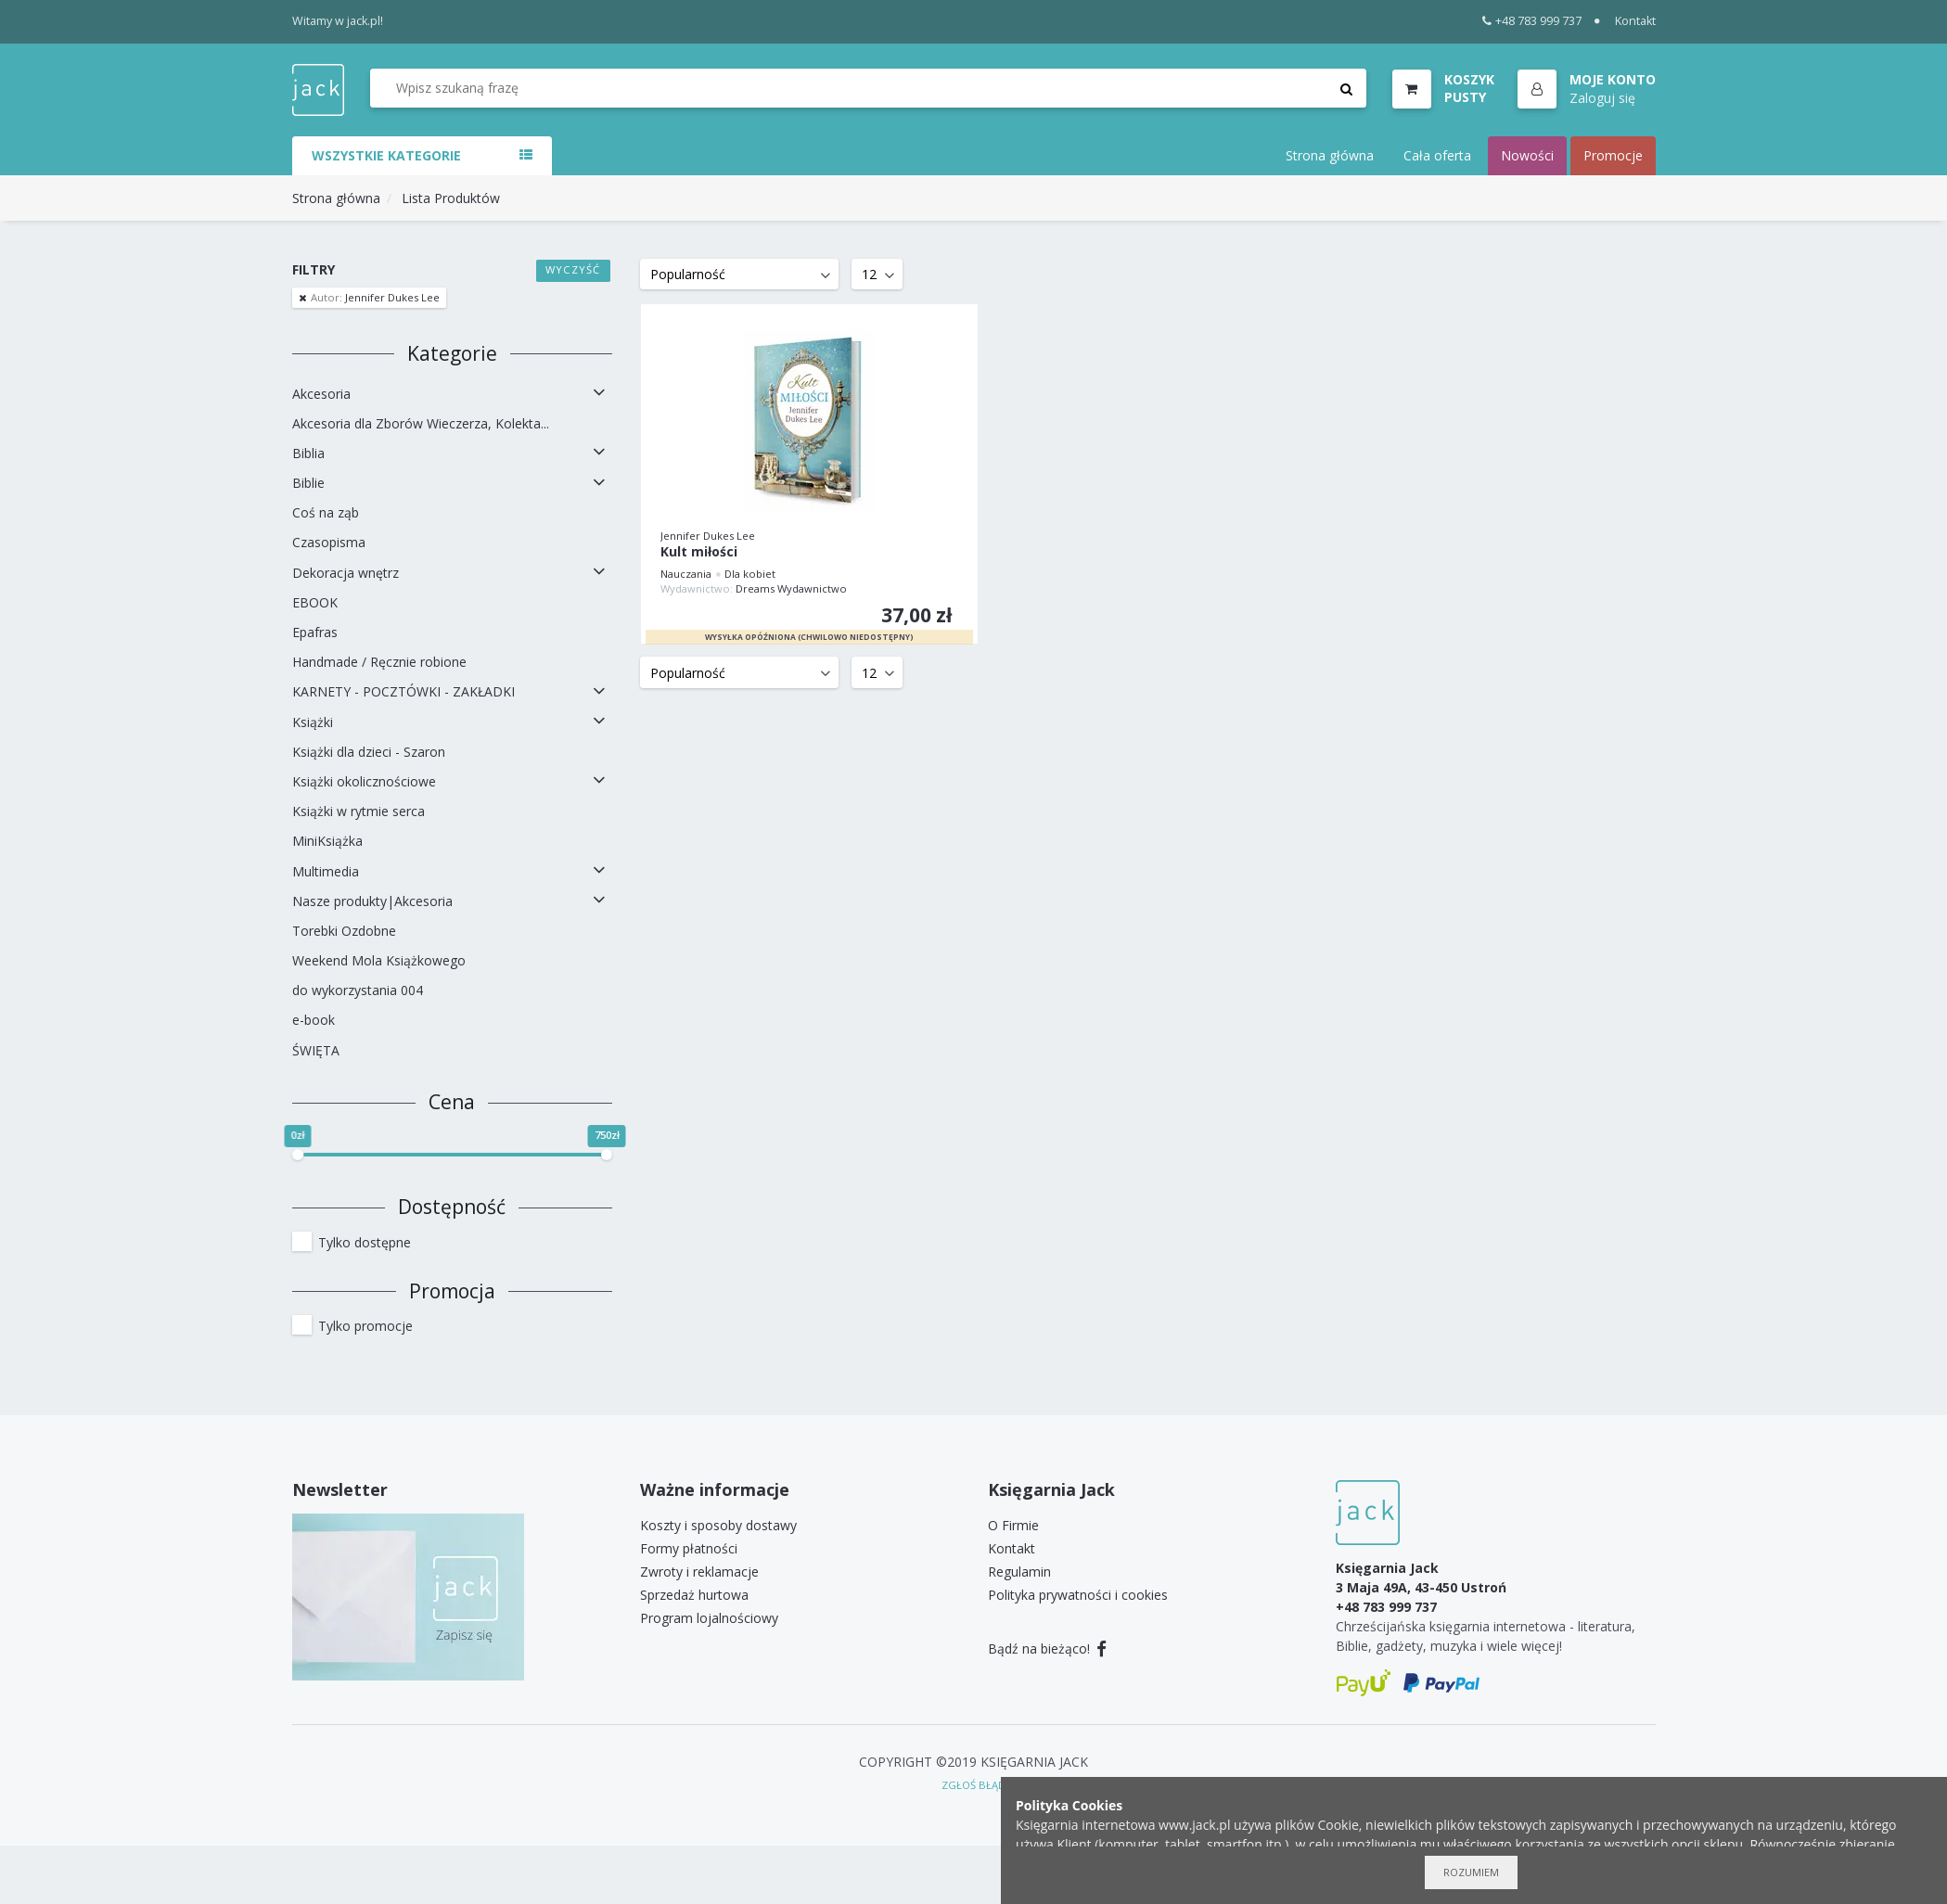  What do you see at coordinates (572, 269) in the screenshot?
I see `Wyczyść` at bounding box center [572, 269].